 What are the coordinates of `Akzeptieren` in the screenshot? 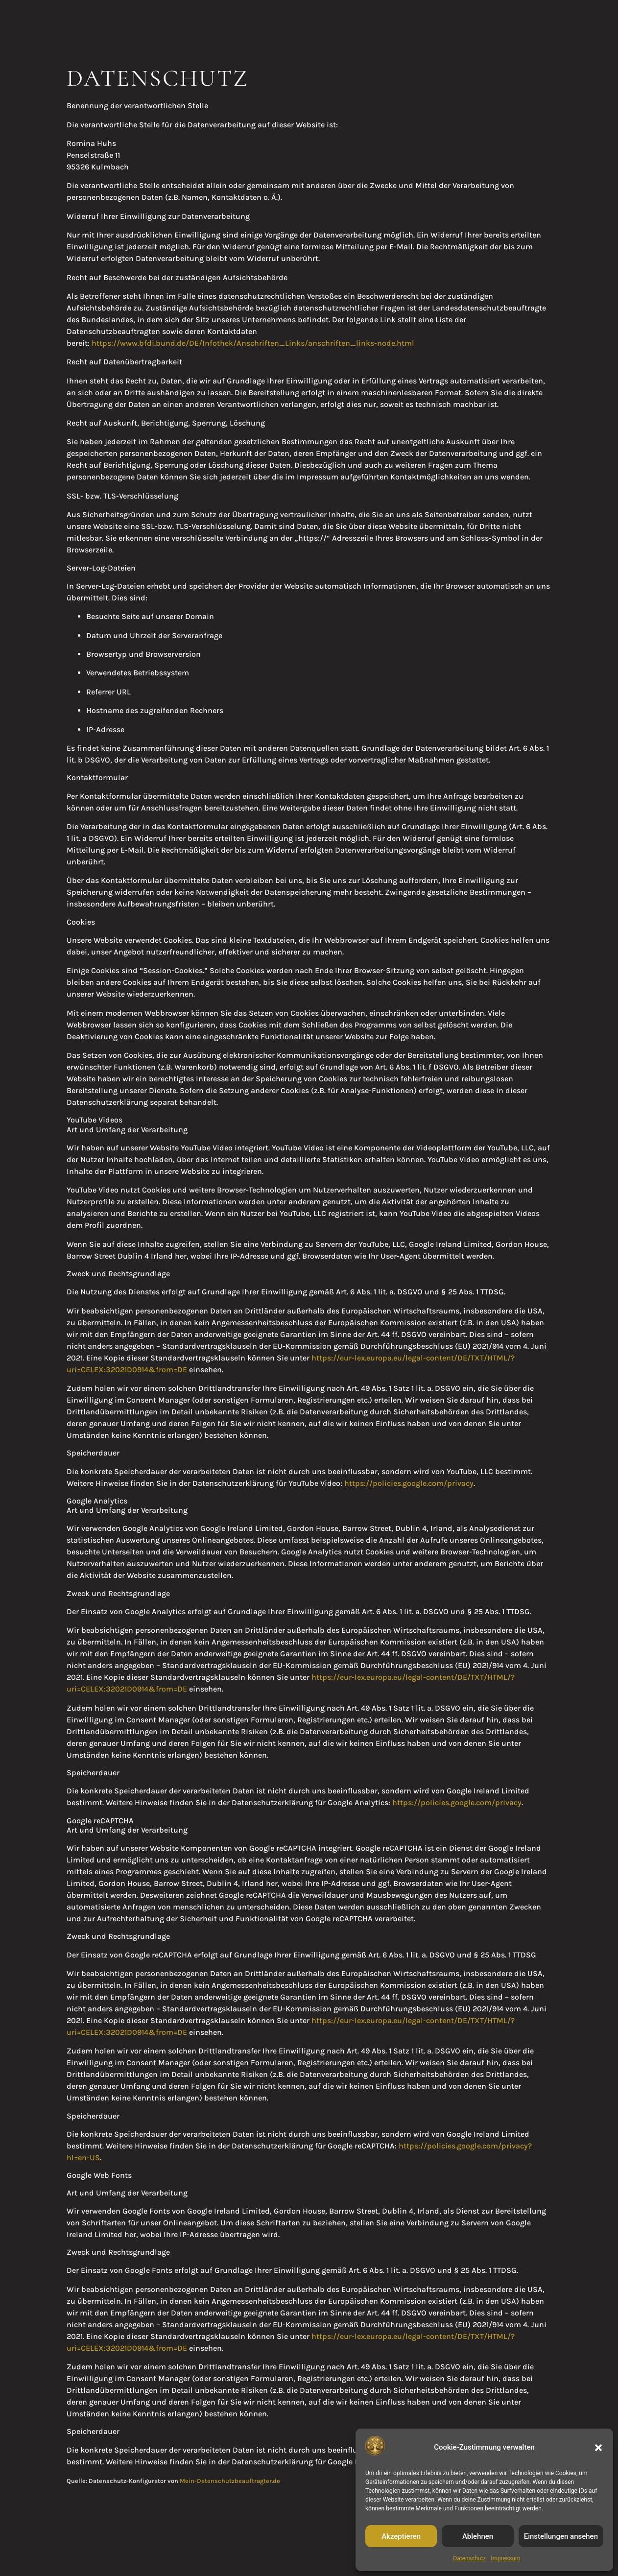 It's located at (401, 2536).